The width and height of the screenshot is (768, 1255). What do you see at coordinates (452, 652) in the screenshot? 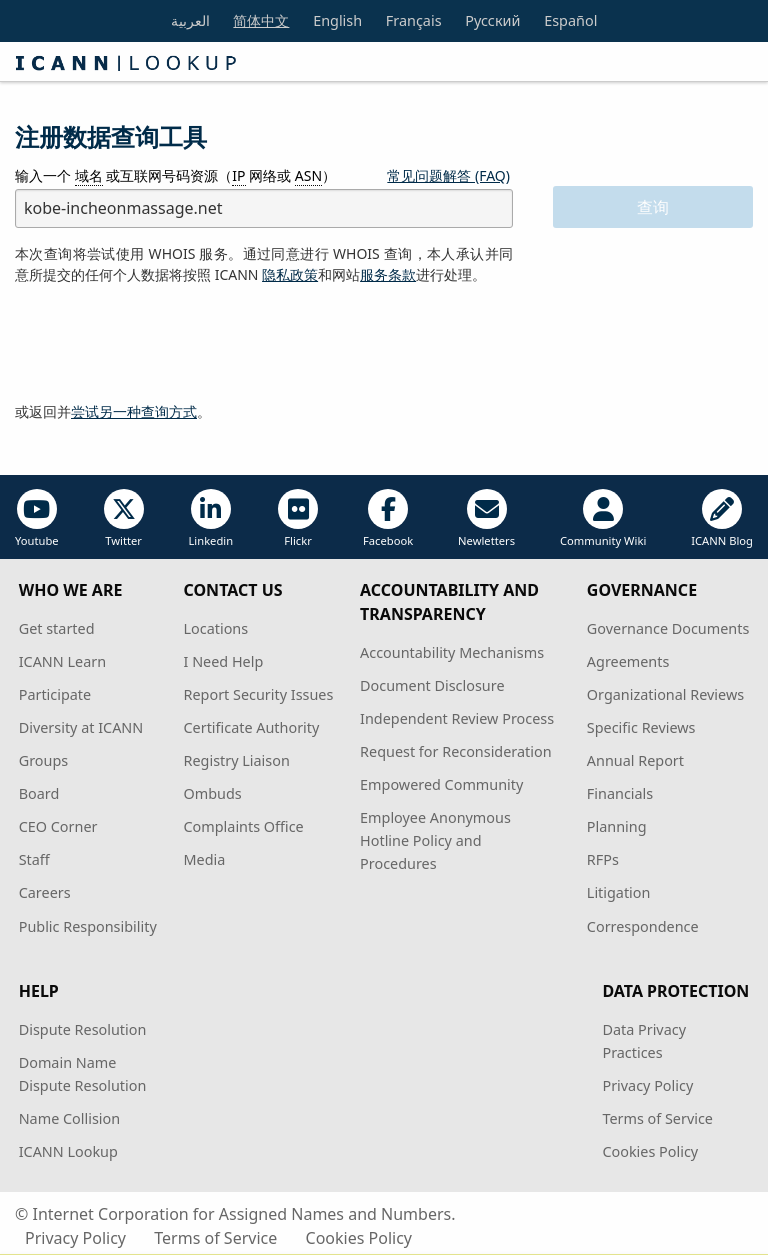
I see `Accountability Mechanisms` at bounding box center [452, 652].